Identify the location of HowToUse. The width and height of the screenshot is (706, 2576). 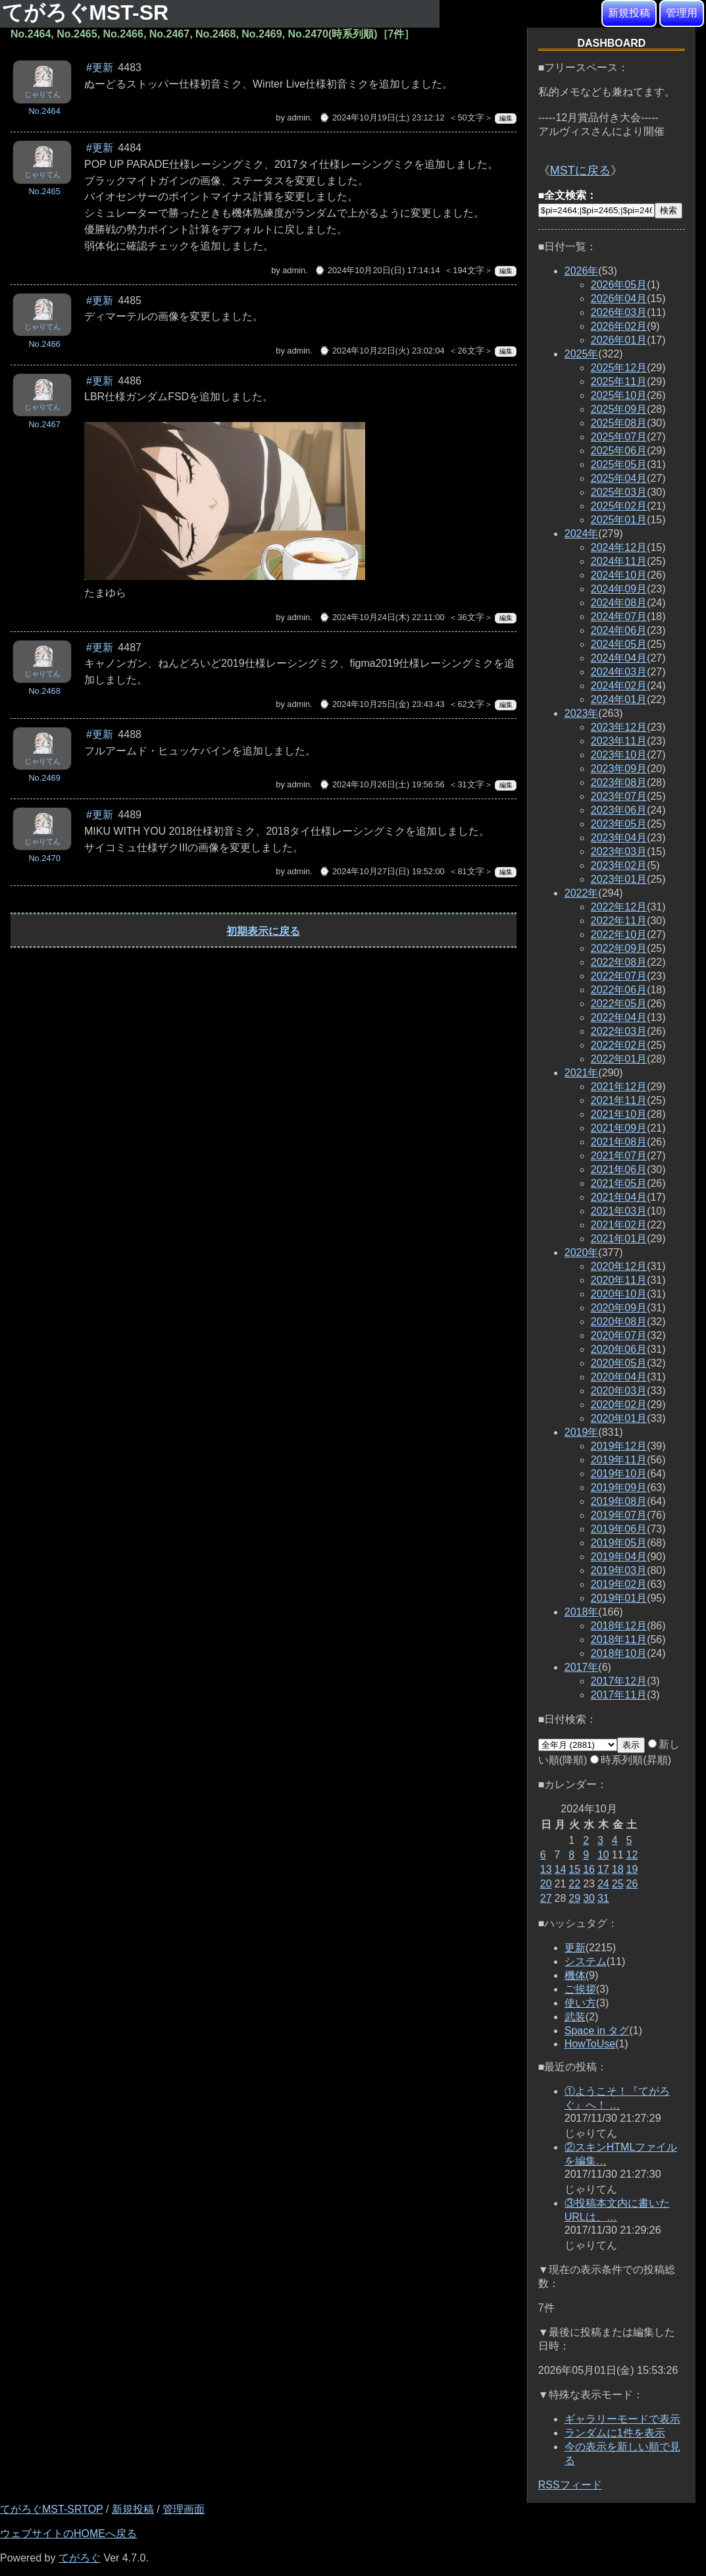
(590, 2043).